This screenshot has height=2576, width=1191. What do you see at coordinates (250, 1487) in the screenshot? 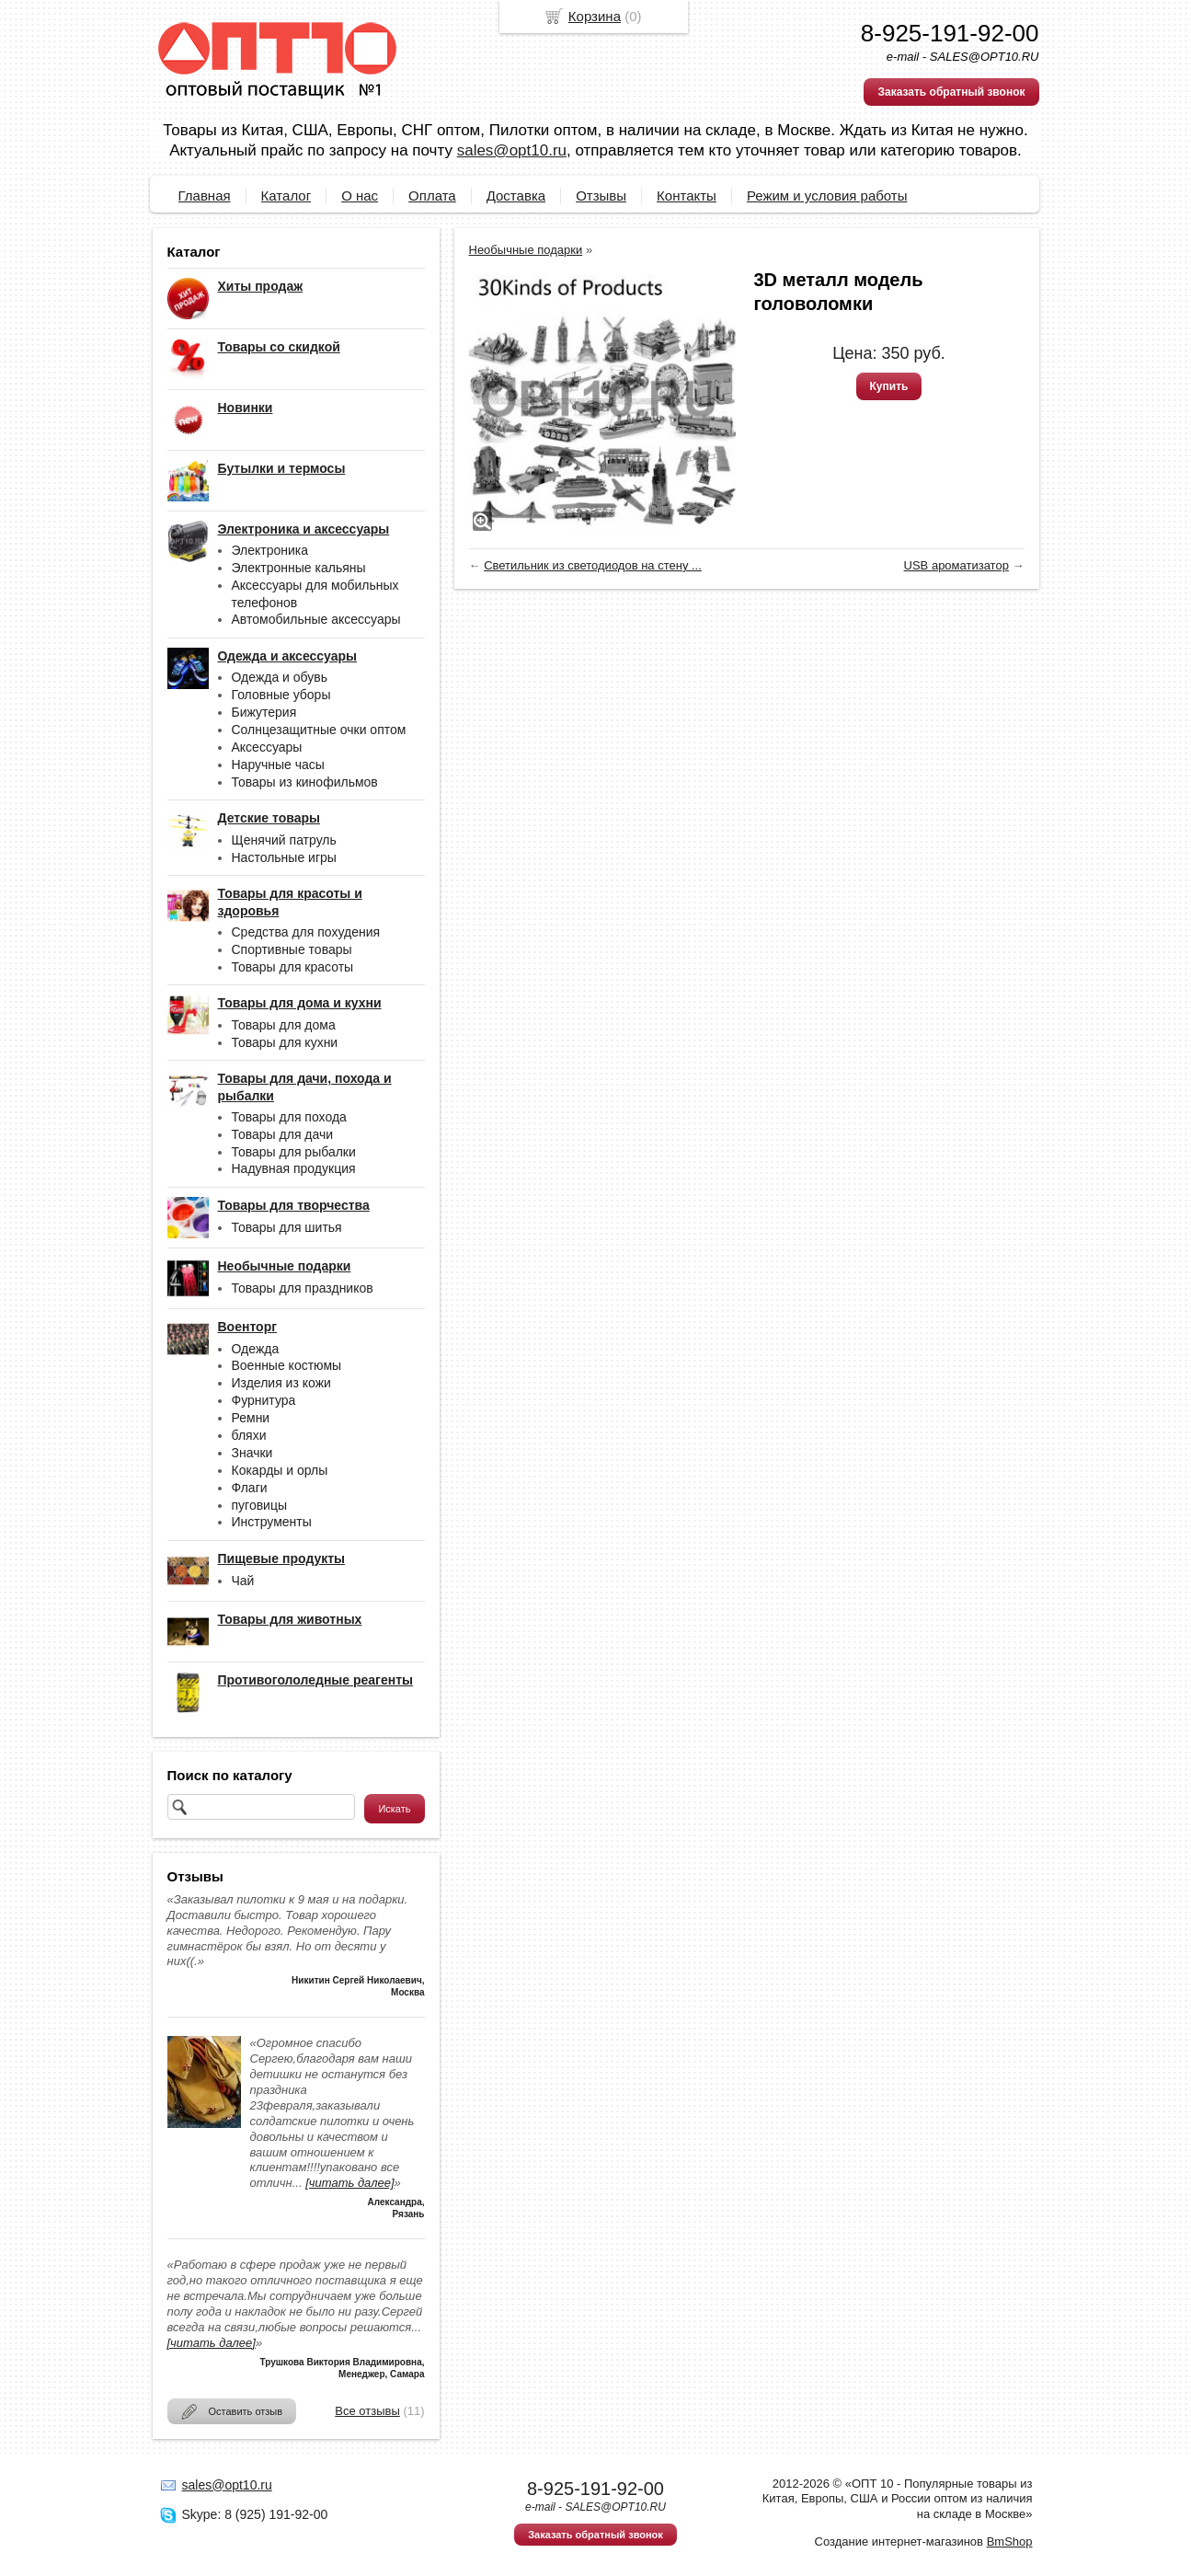
I see `Флаги` at bounding box center [250, 1487].